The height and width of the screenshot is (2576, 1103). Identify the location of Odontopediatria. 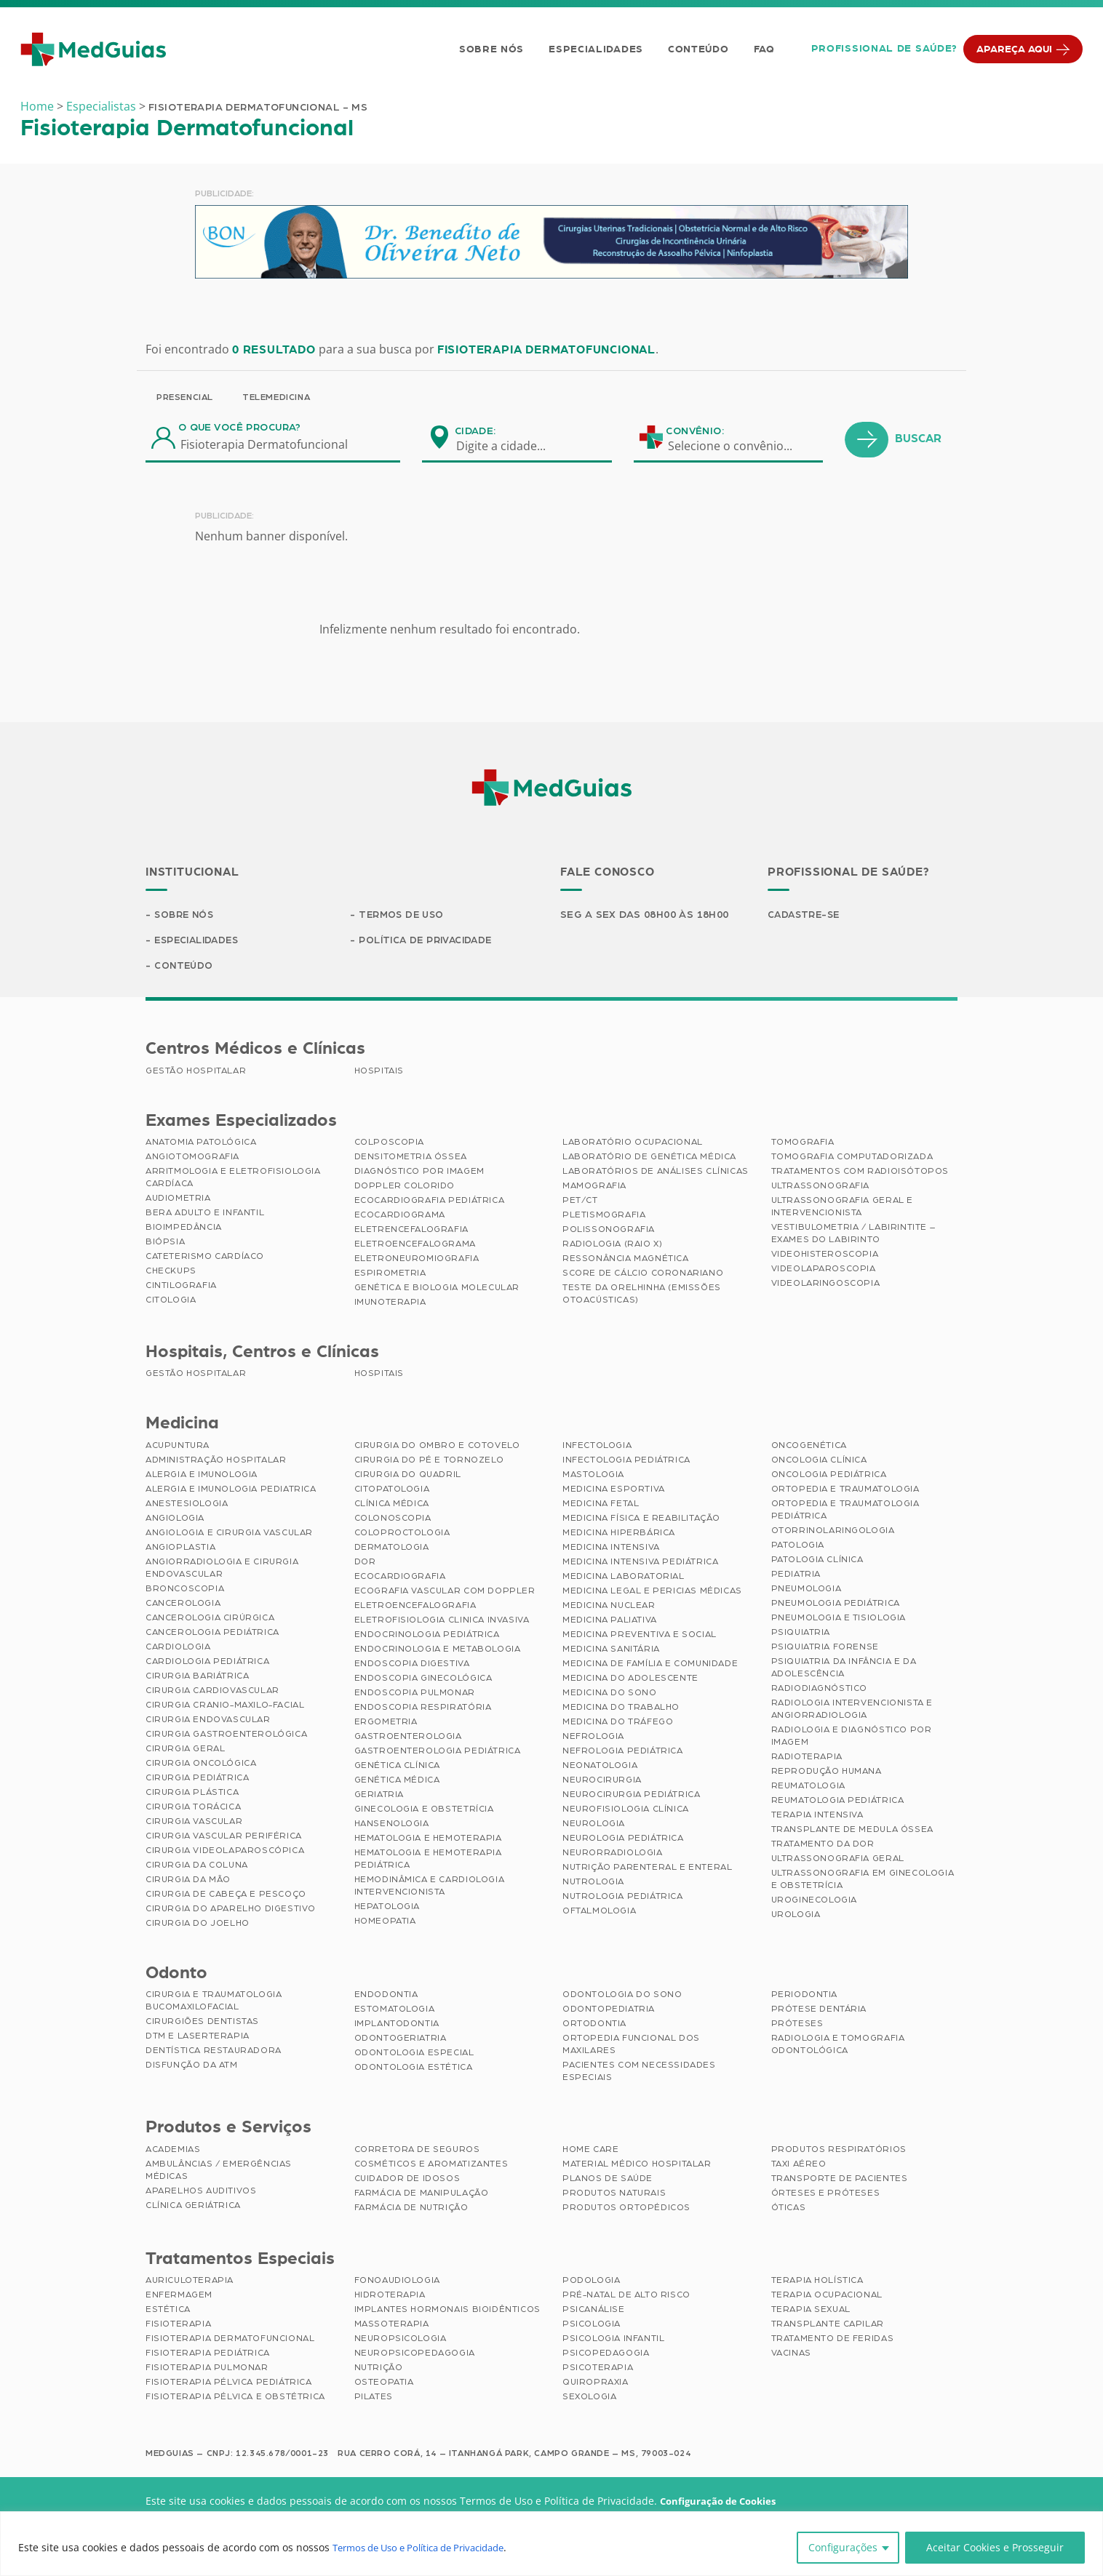
(608, 2011).